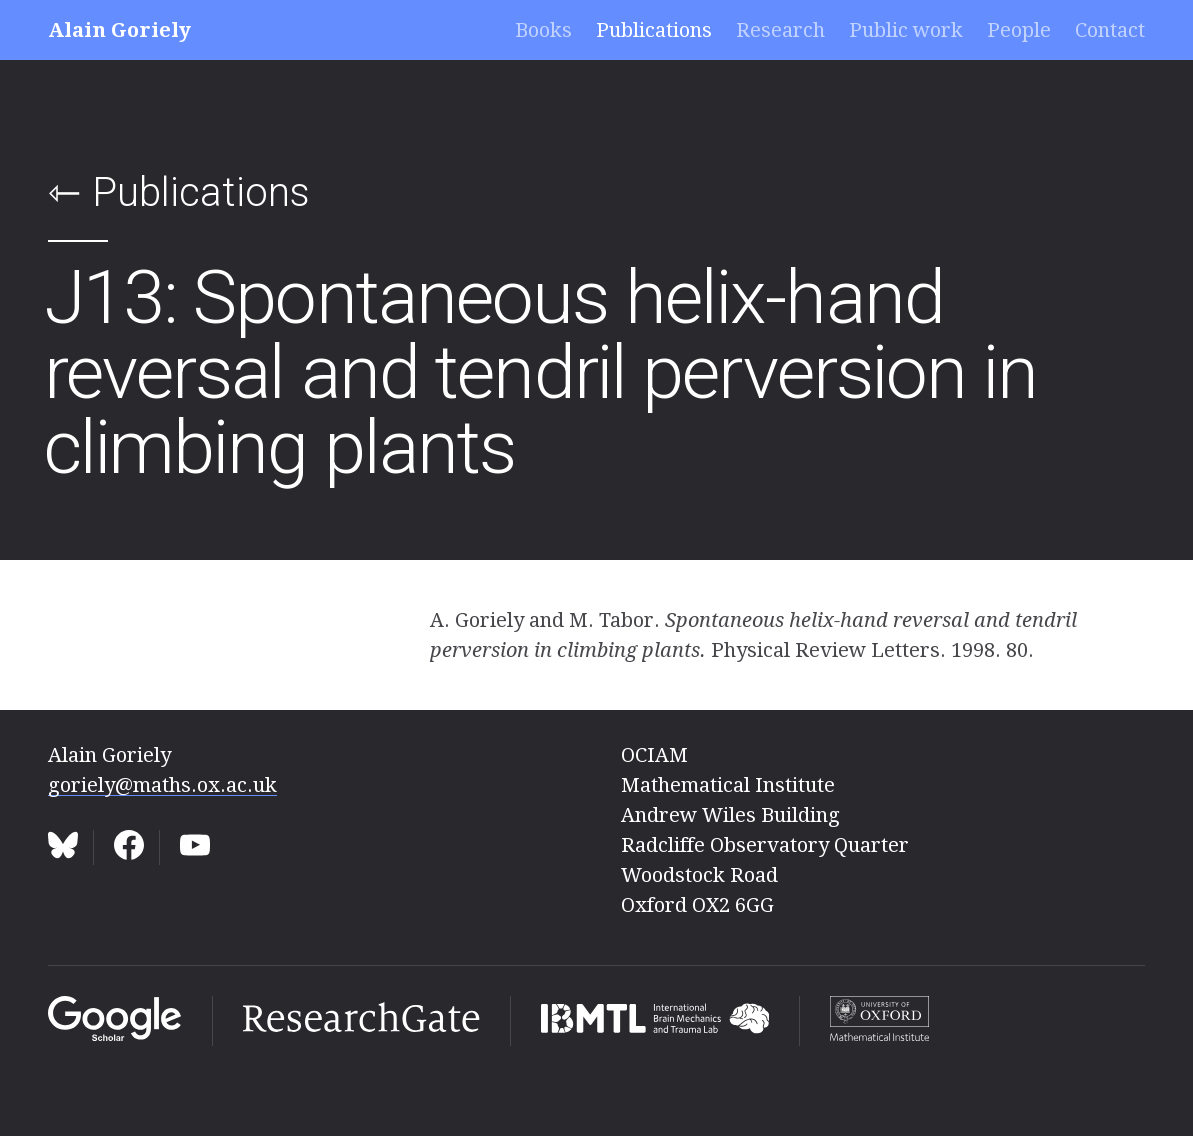 The height and width of the screenshot is (1136, 1193). I want to click on People, so click(1019, 30).